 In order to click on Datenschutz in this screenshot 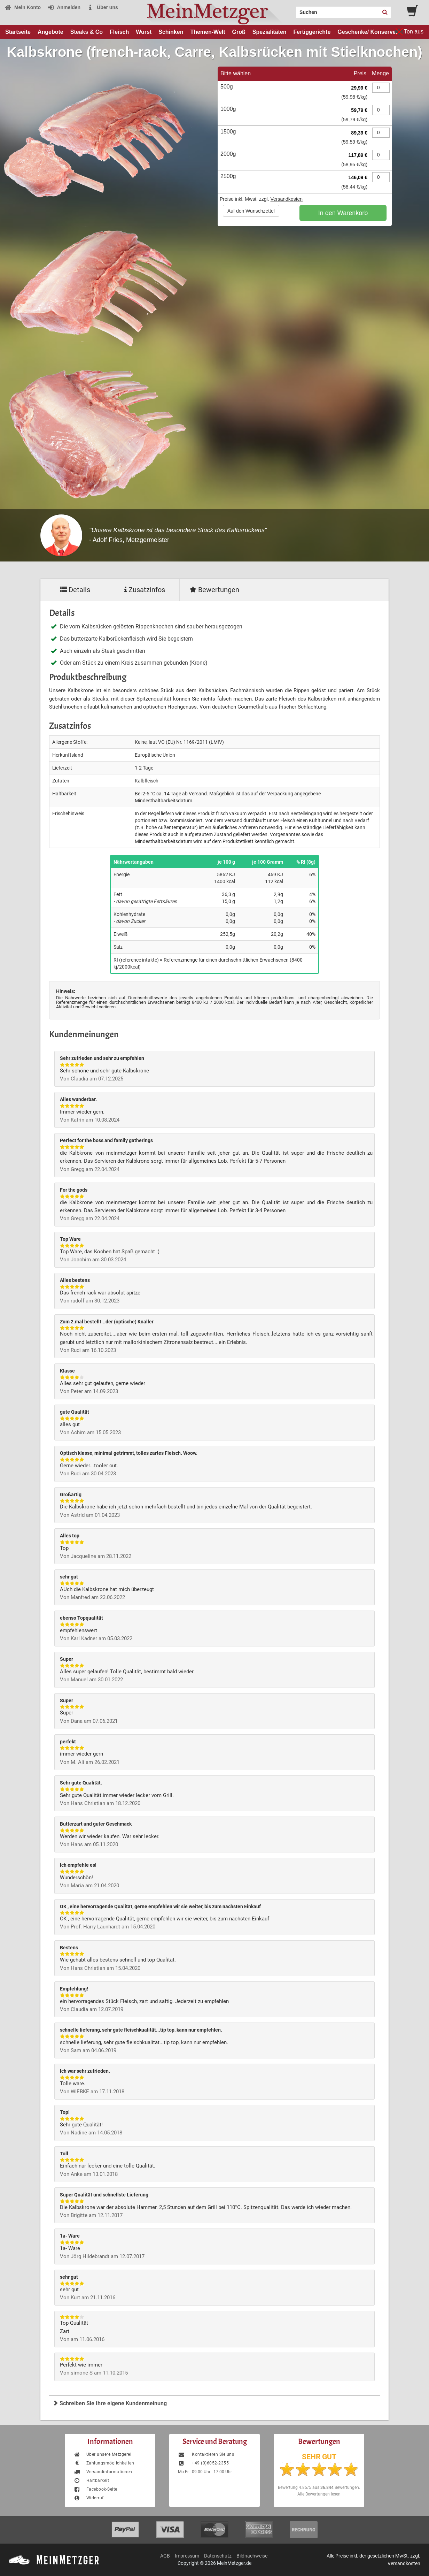, I will do `click(218, 2556)`.